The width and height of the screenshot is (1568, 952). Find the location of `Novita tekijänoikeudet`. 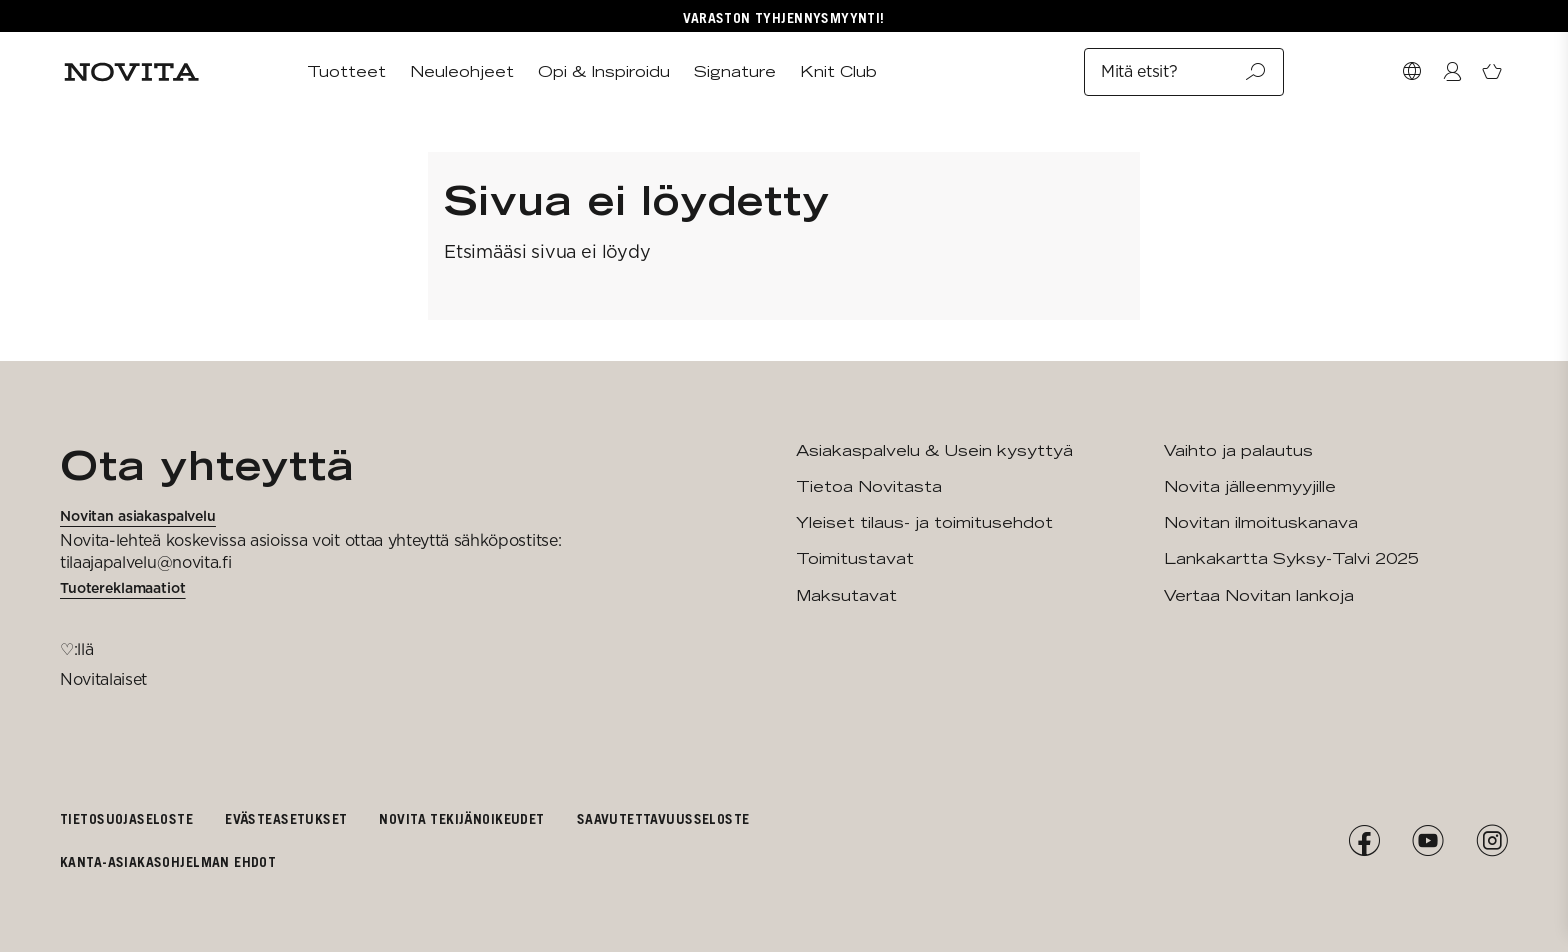

Novita tekijänoikeudet is located at coordinates (461, 818).